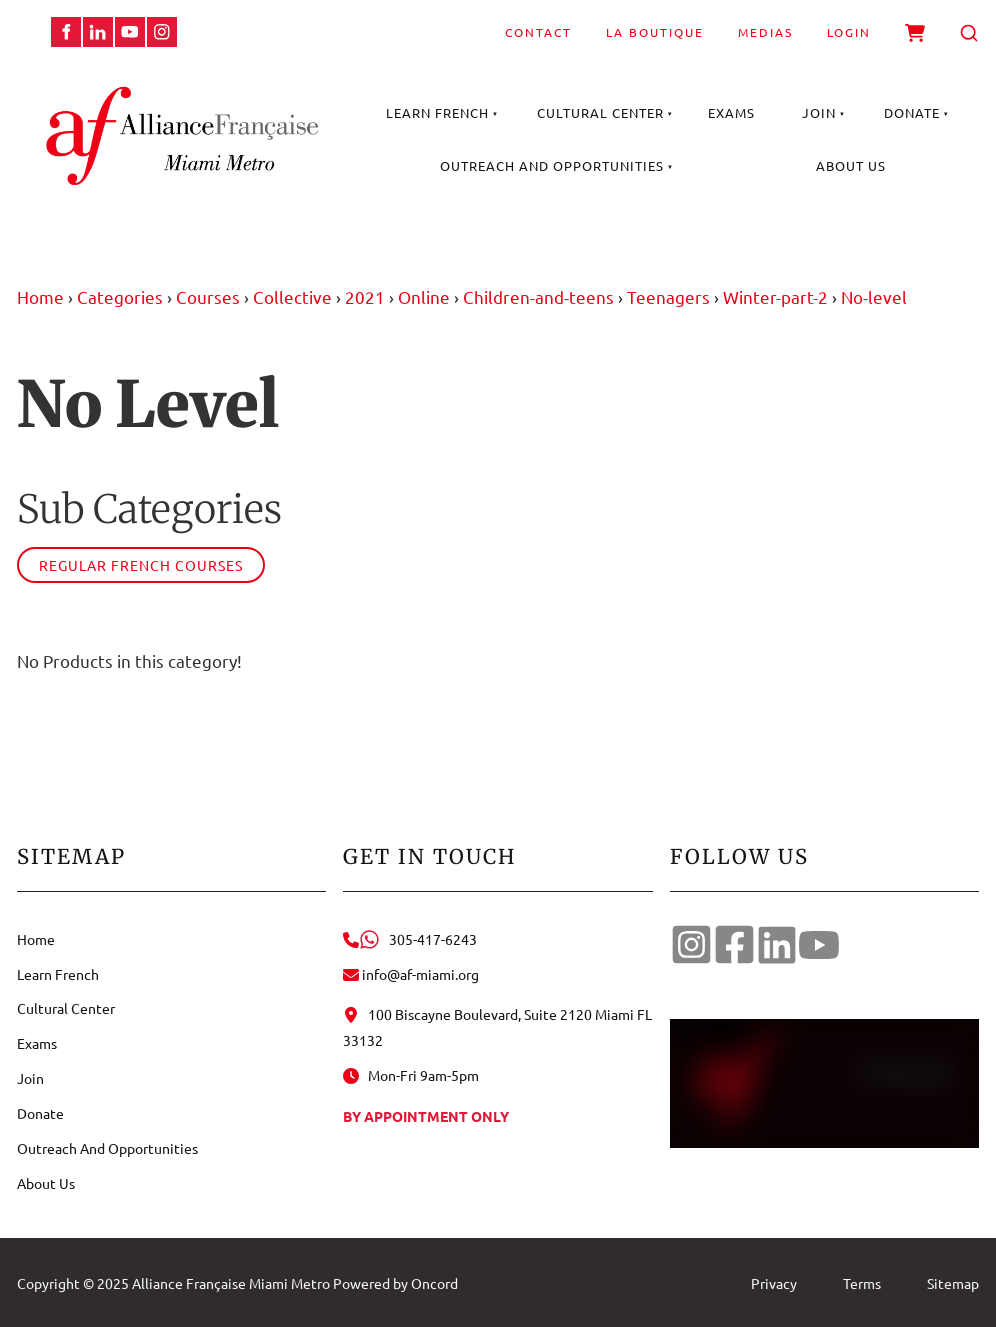 This screenshot has width=996, height=1327. What do you see at coordinates (552, 165) in the screenshot?
I see `Outreach And Opportunities` at bounding box center [552, 165].